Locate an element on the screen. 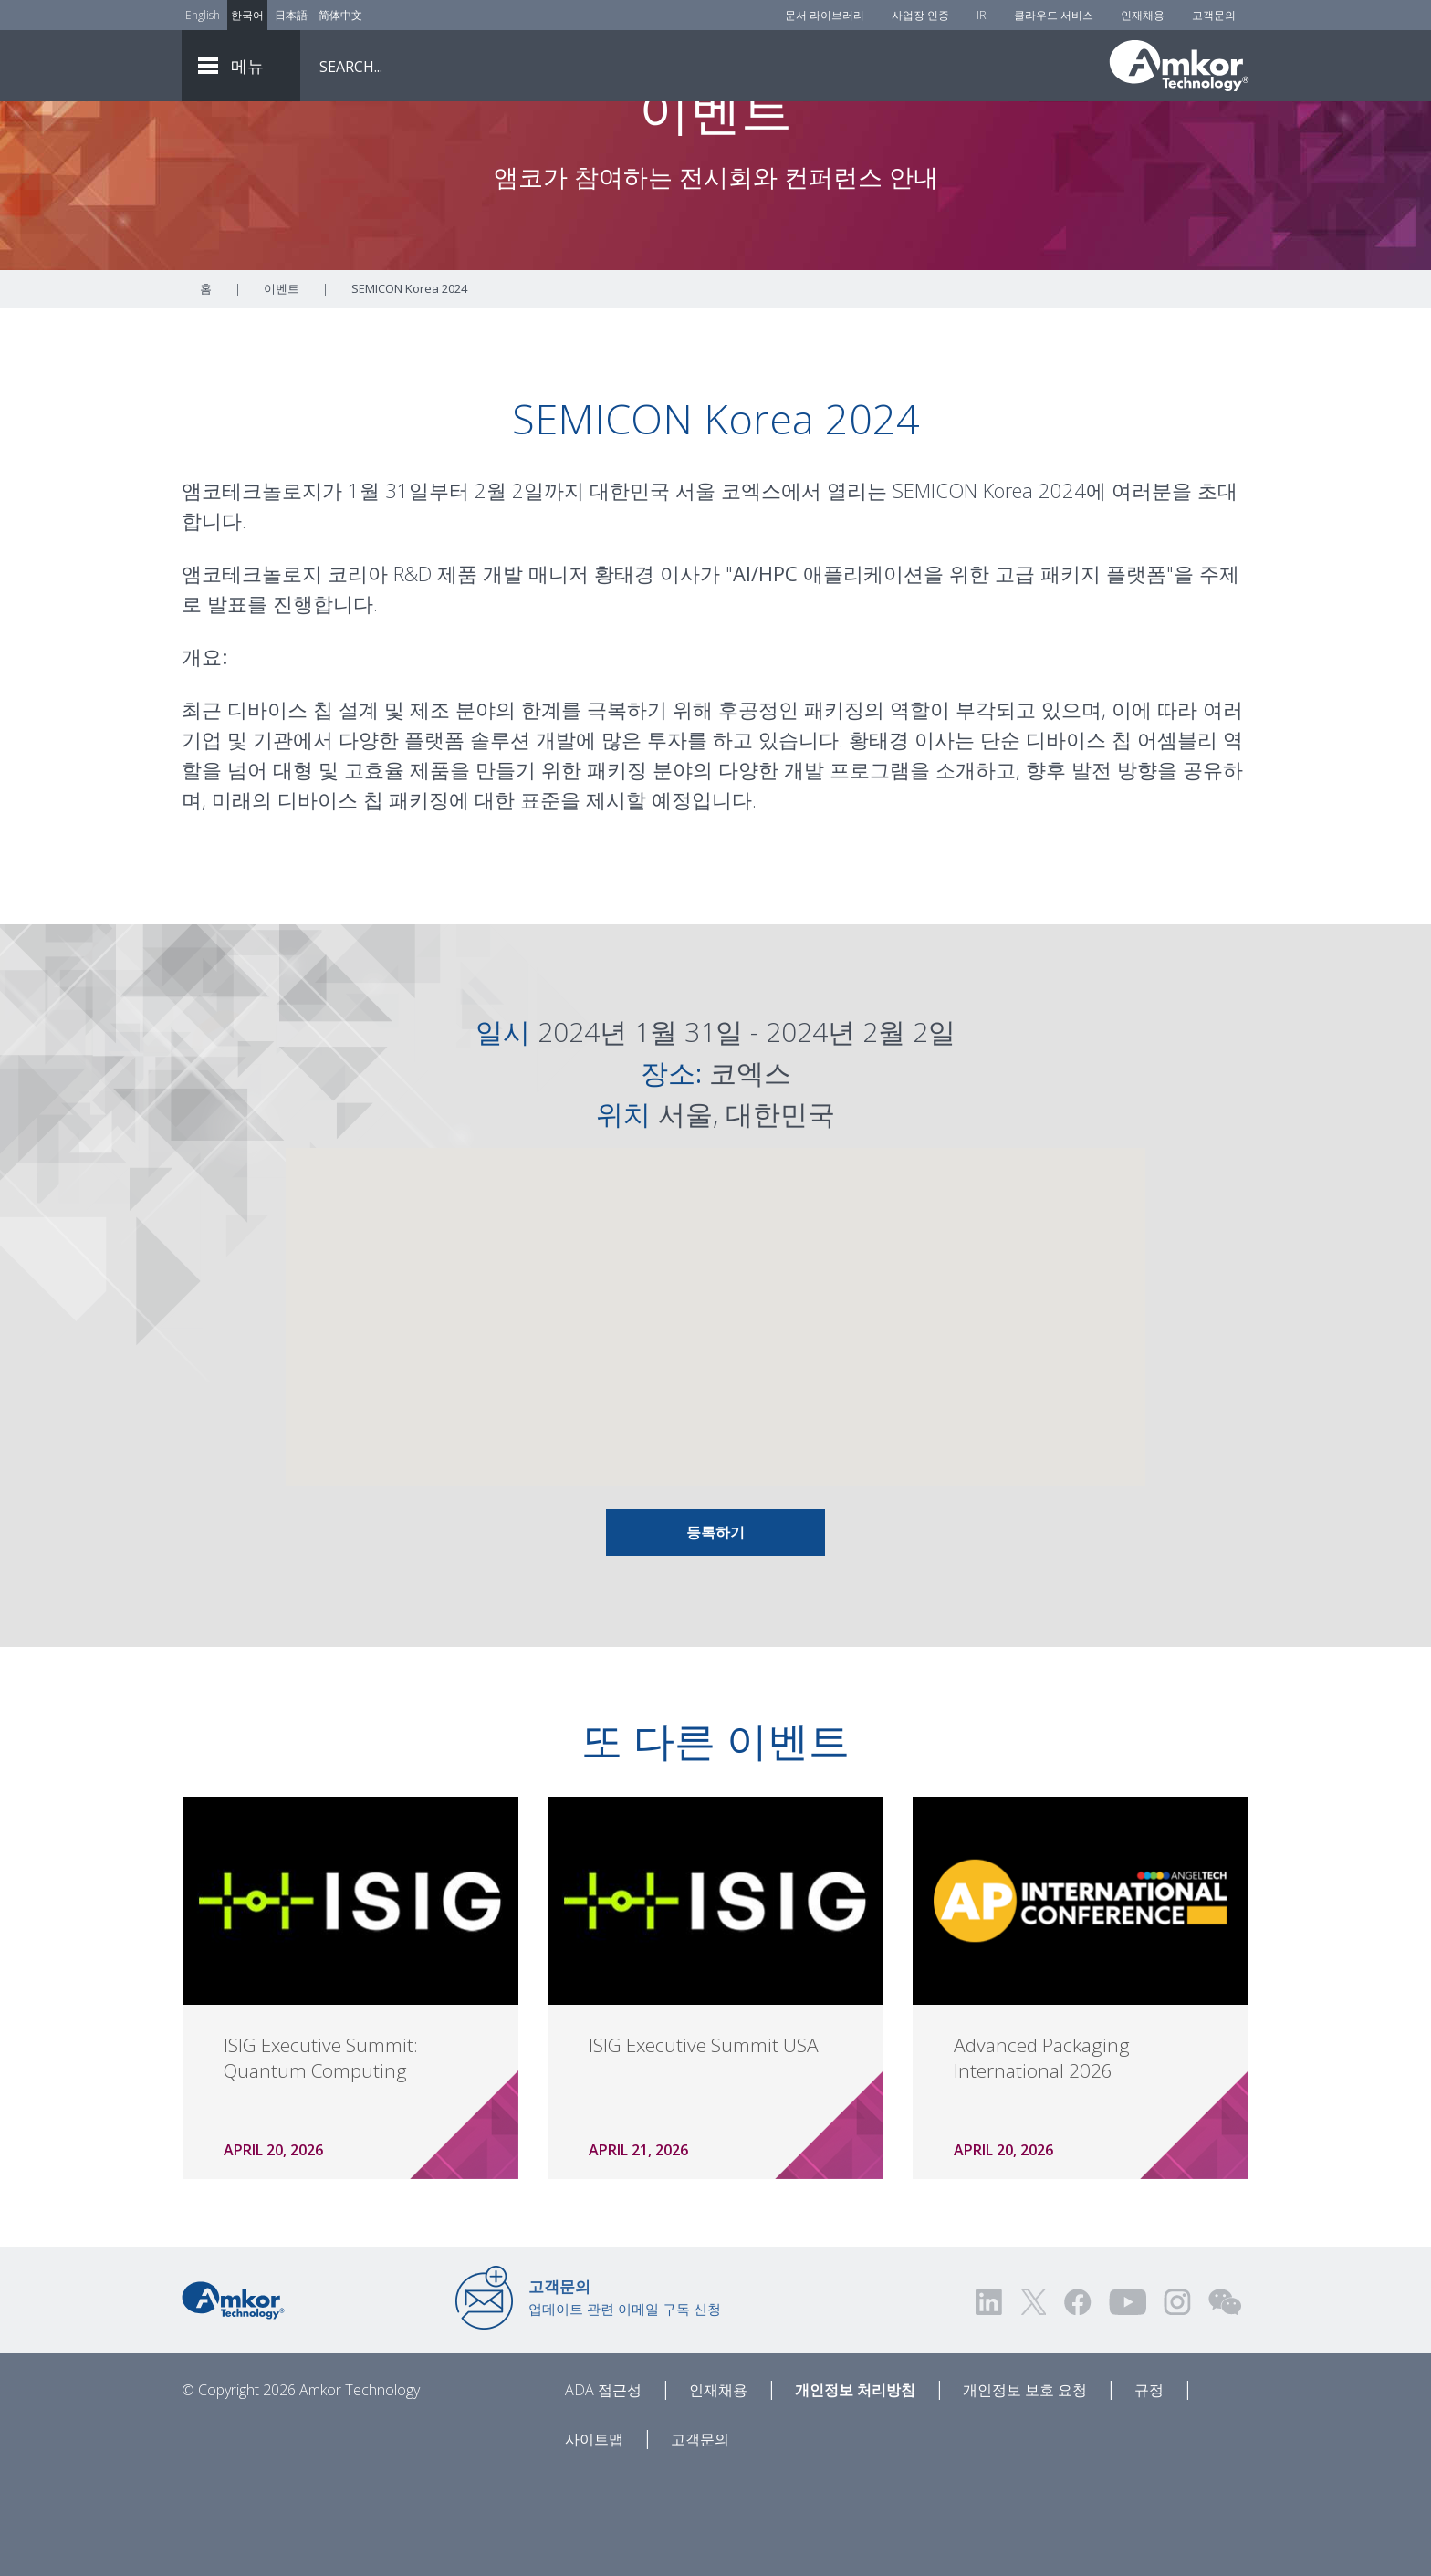 This screenshot has height=2576, width=1431. 한국어 [Link to Korean] is located at coordinates (247, 15).